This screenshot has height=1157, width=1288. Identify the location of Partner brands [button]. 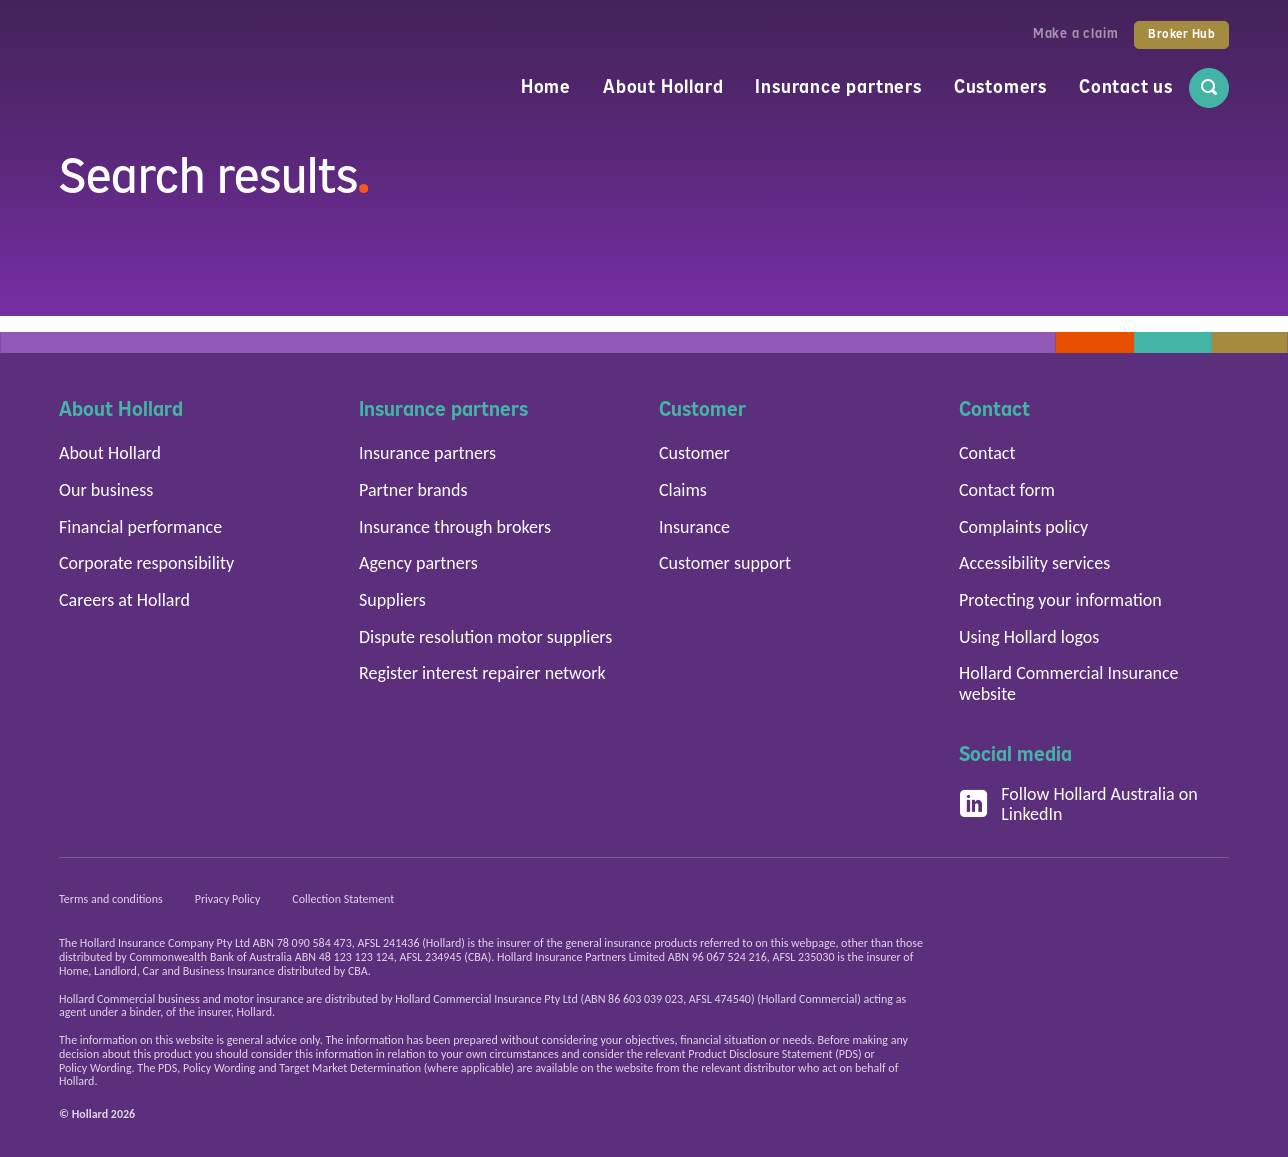
(413, 490).